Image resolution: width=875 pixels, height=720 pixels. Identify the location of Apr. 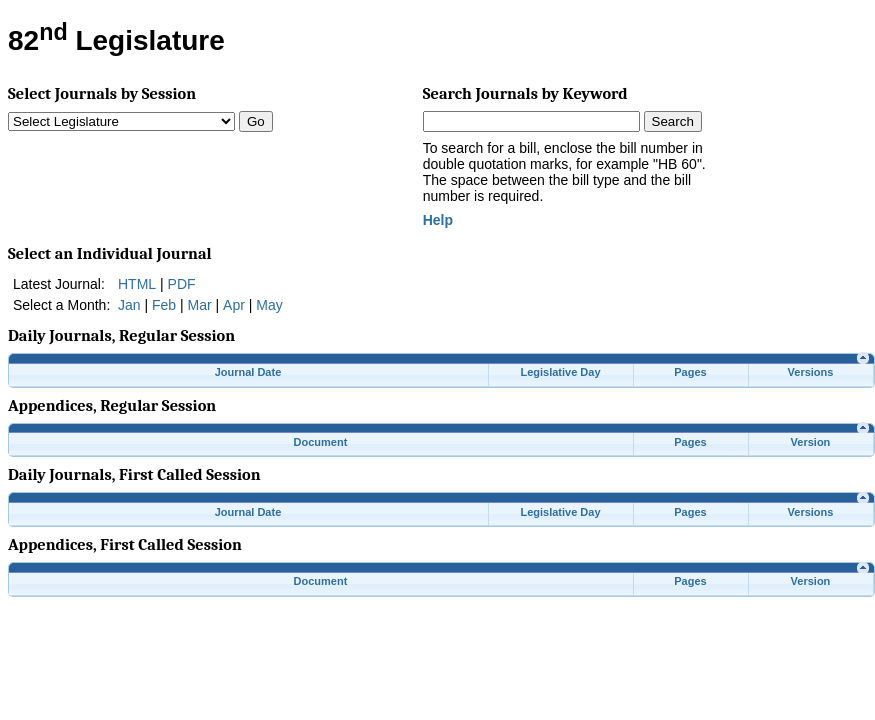
(234, 305).